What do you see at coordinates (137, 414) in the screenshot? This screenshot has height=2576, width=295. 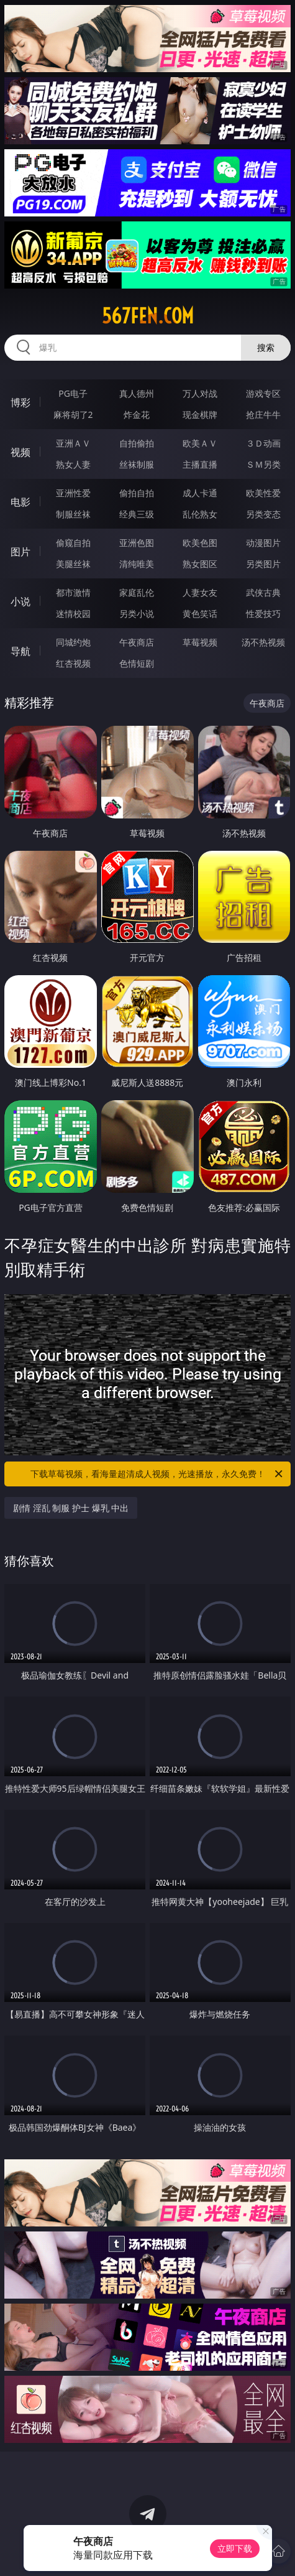 I see `炸金花` at bounding box center [137, 414].